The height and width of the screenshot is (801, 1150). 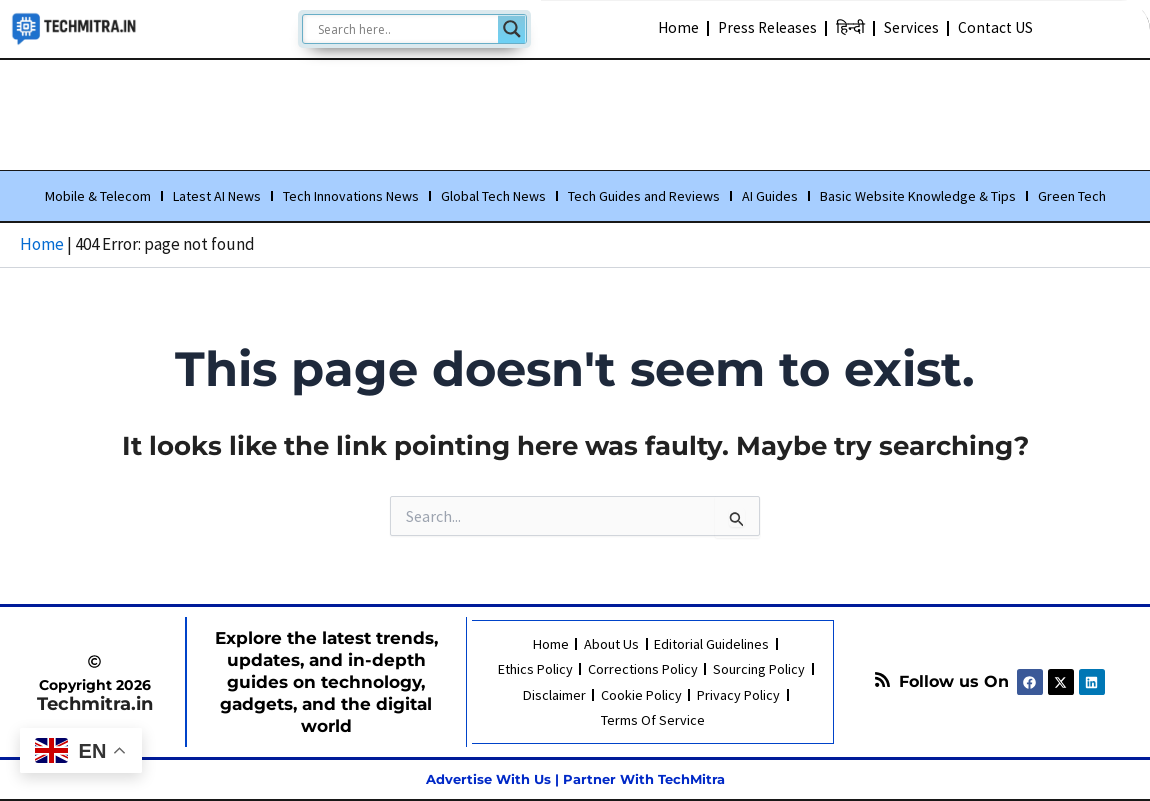 I want to click on About Us, so click(x=610, y=646).